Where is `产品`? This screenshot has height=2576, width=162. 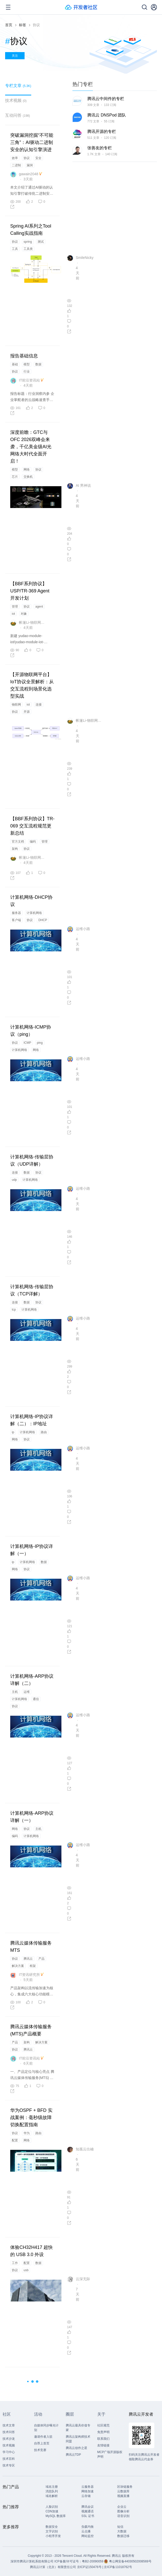 产品 is located at coordinates (41, 1958).